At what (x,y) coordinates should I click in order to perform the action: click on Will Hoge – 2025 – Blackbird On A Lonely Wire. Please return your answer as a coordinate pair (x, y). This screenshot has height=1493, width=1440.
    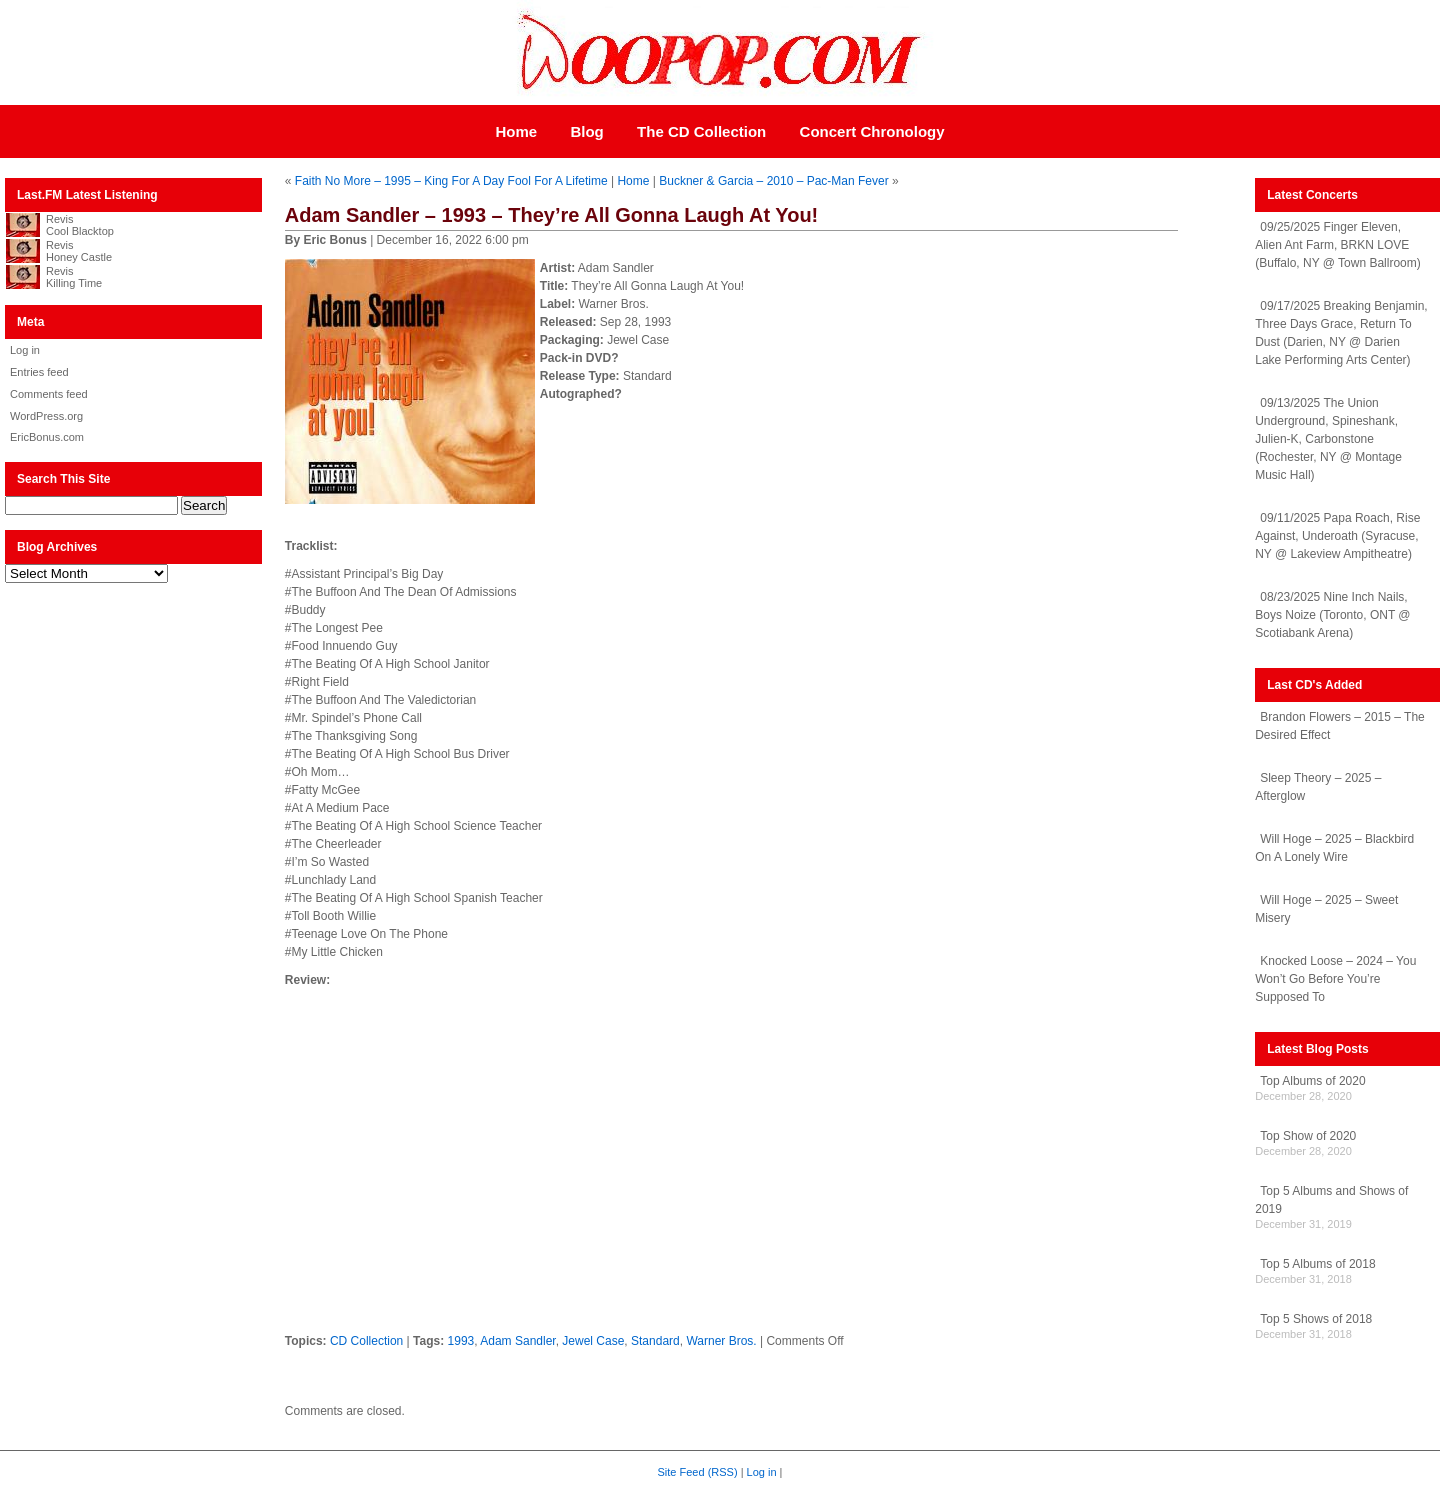
    Looking at the image, I should click on (1334, 848).